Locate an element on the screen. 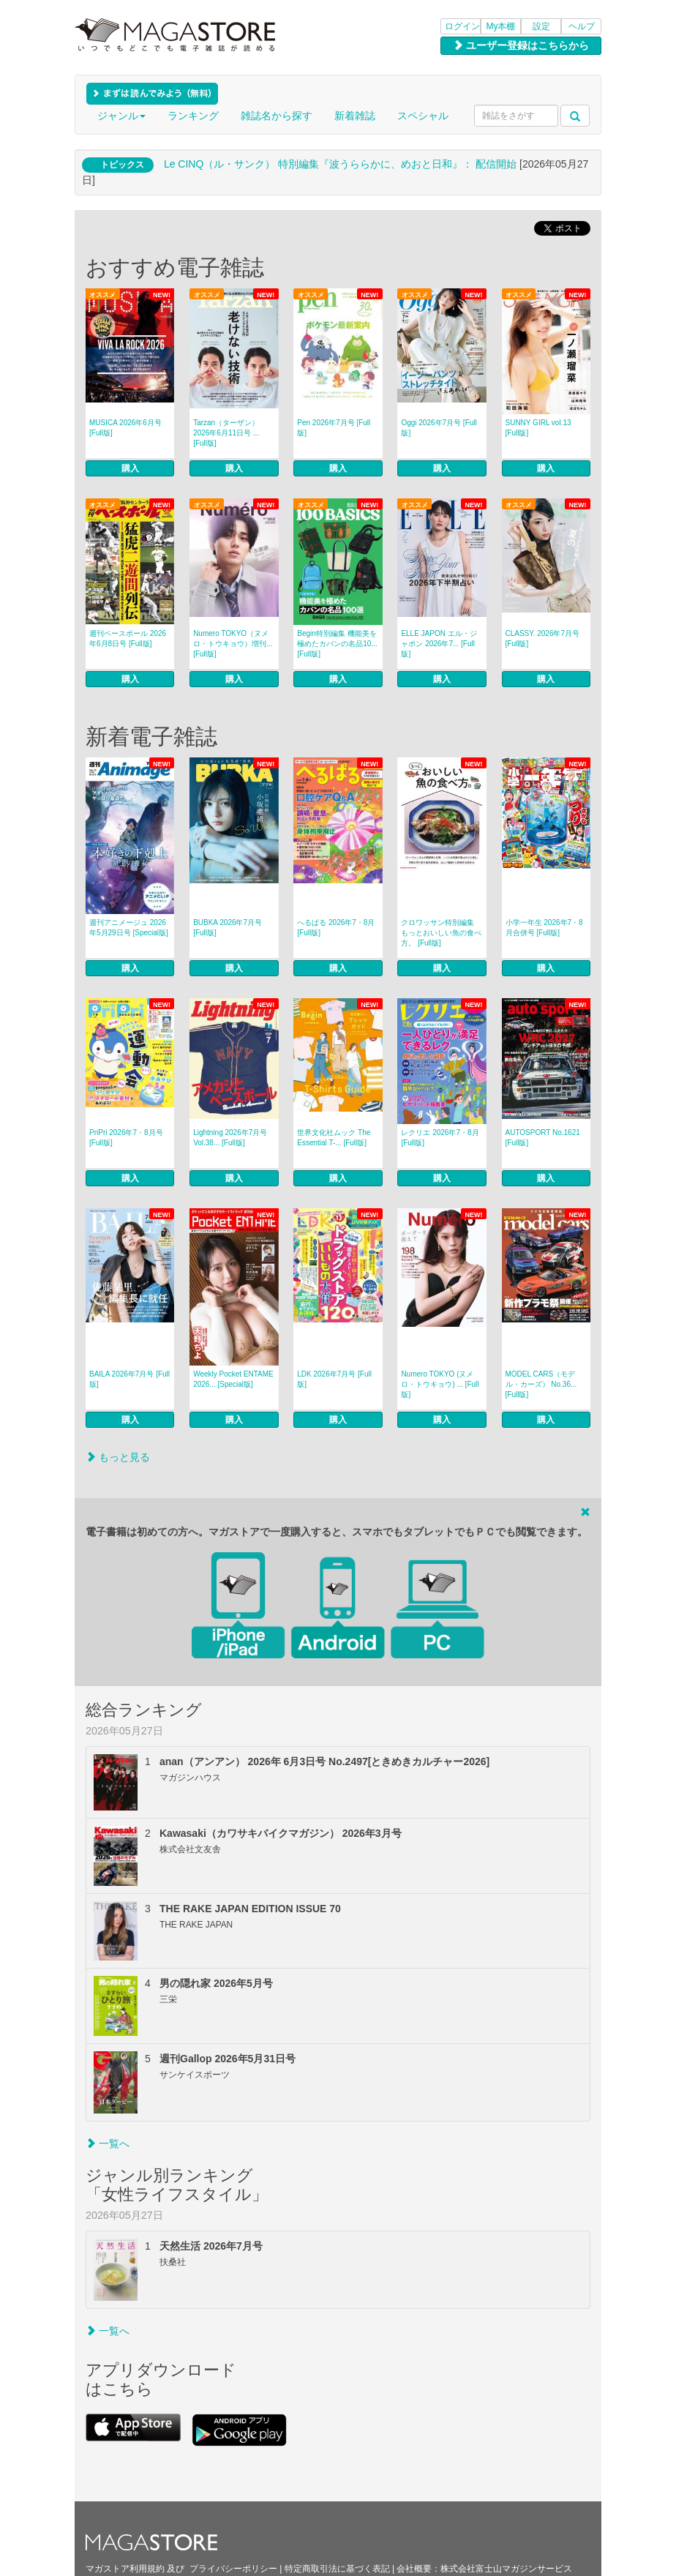  MUSICA 2026年6月号 [Full版] is located at coordinates (125, 428).